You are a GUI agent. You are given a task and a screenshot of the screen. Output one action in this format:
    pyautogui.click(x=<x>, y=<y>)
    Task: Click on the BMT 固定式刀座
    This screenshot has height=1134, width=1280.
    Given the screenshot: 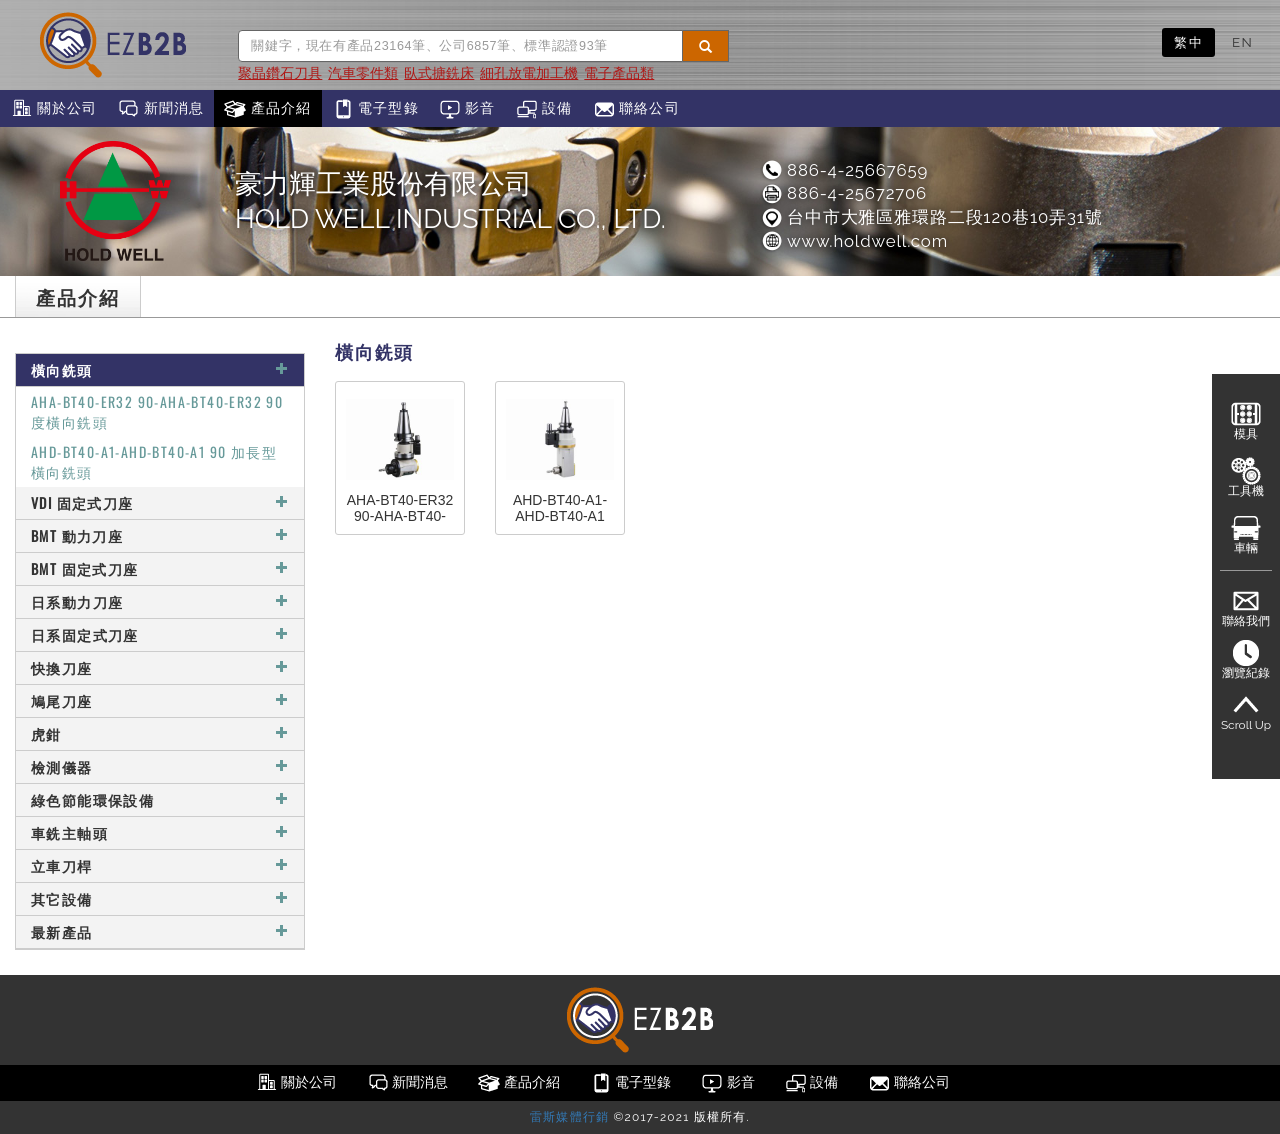 What is the action you would take?
    pyautogui.click(x=160, y=568)
    